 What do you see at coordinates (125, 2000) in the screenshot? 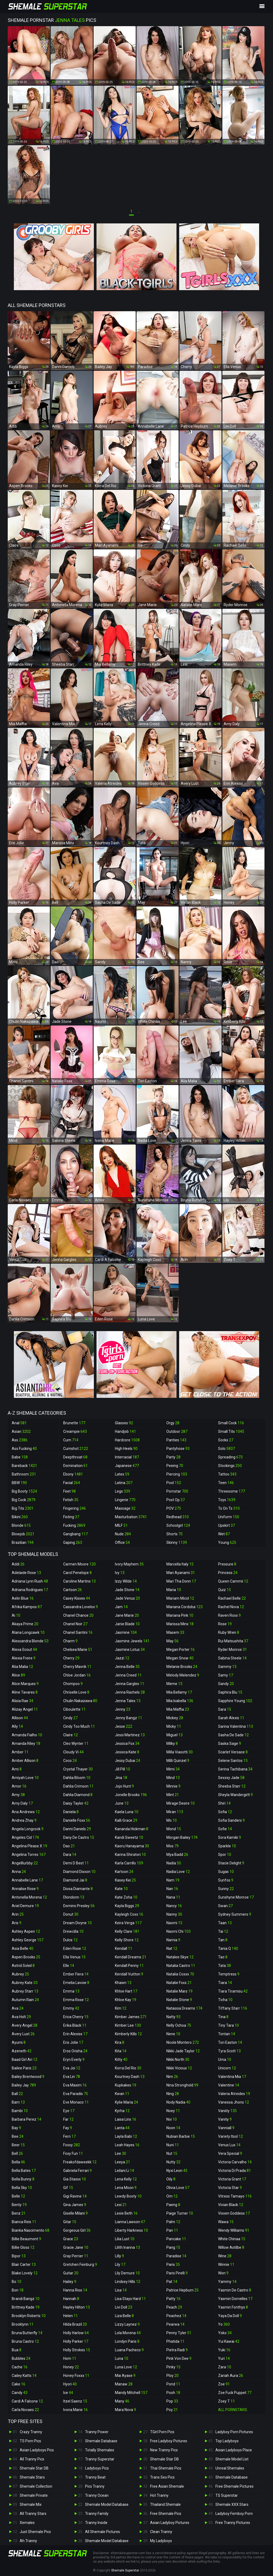
I see `Khloe Kay` at bounding box center [125, 2000].